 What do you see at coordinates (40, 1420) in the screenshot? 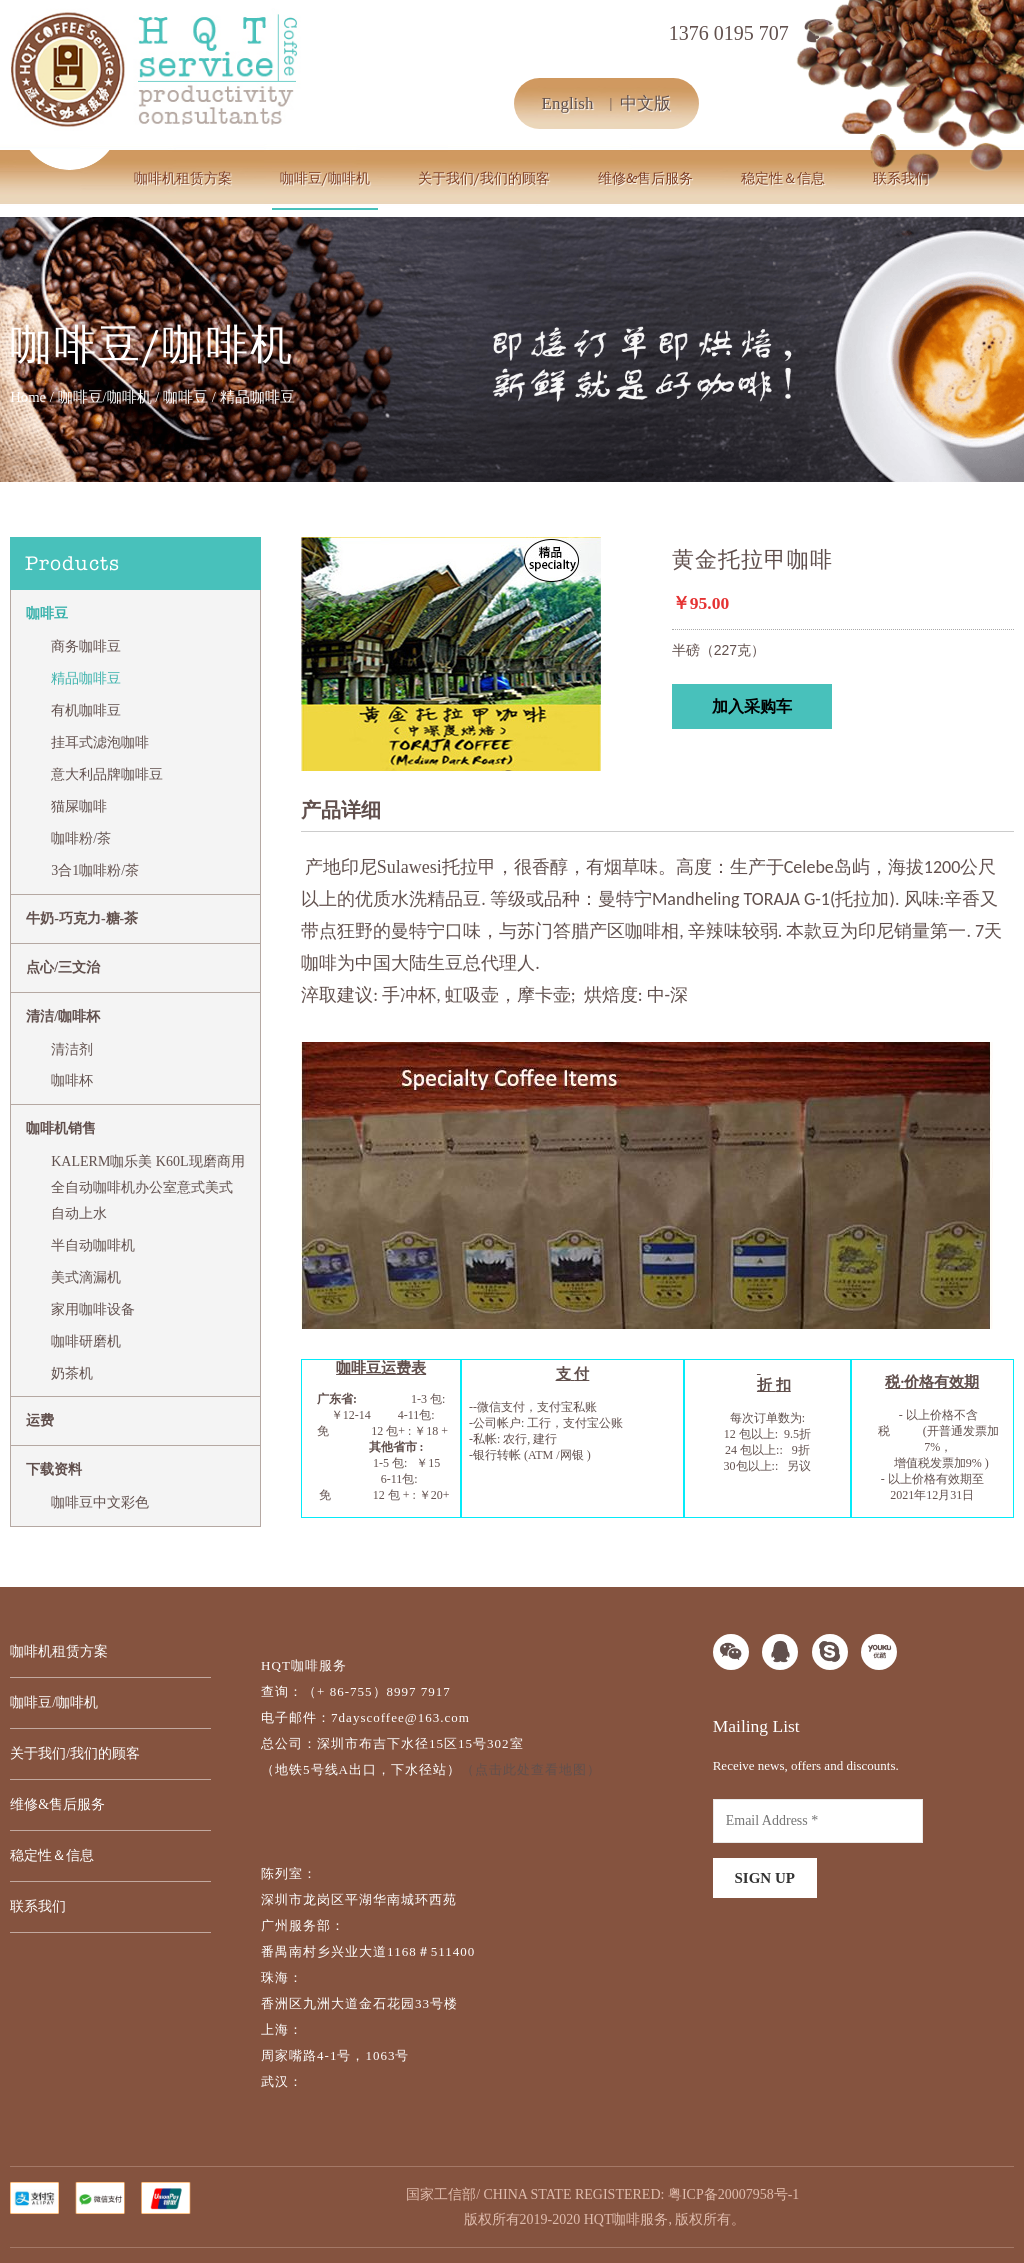
I see `运费` at bounding box center [40, 1420].